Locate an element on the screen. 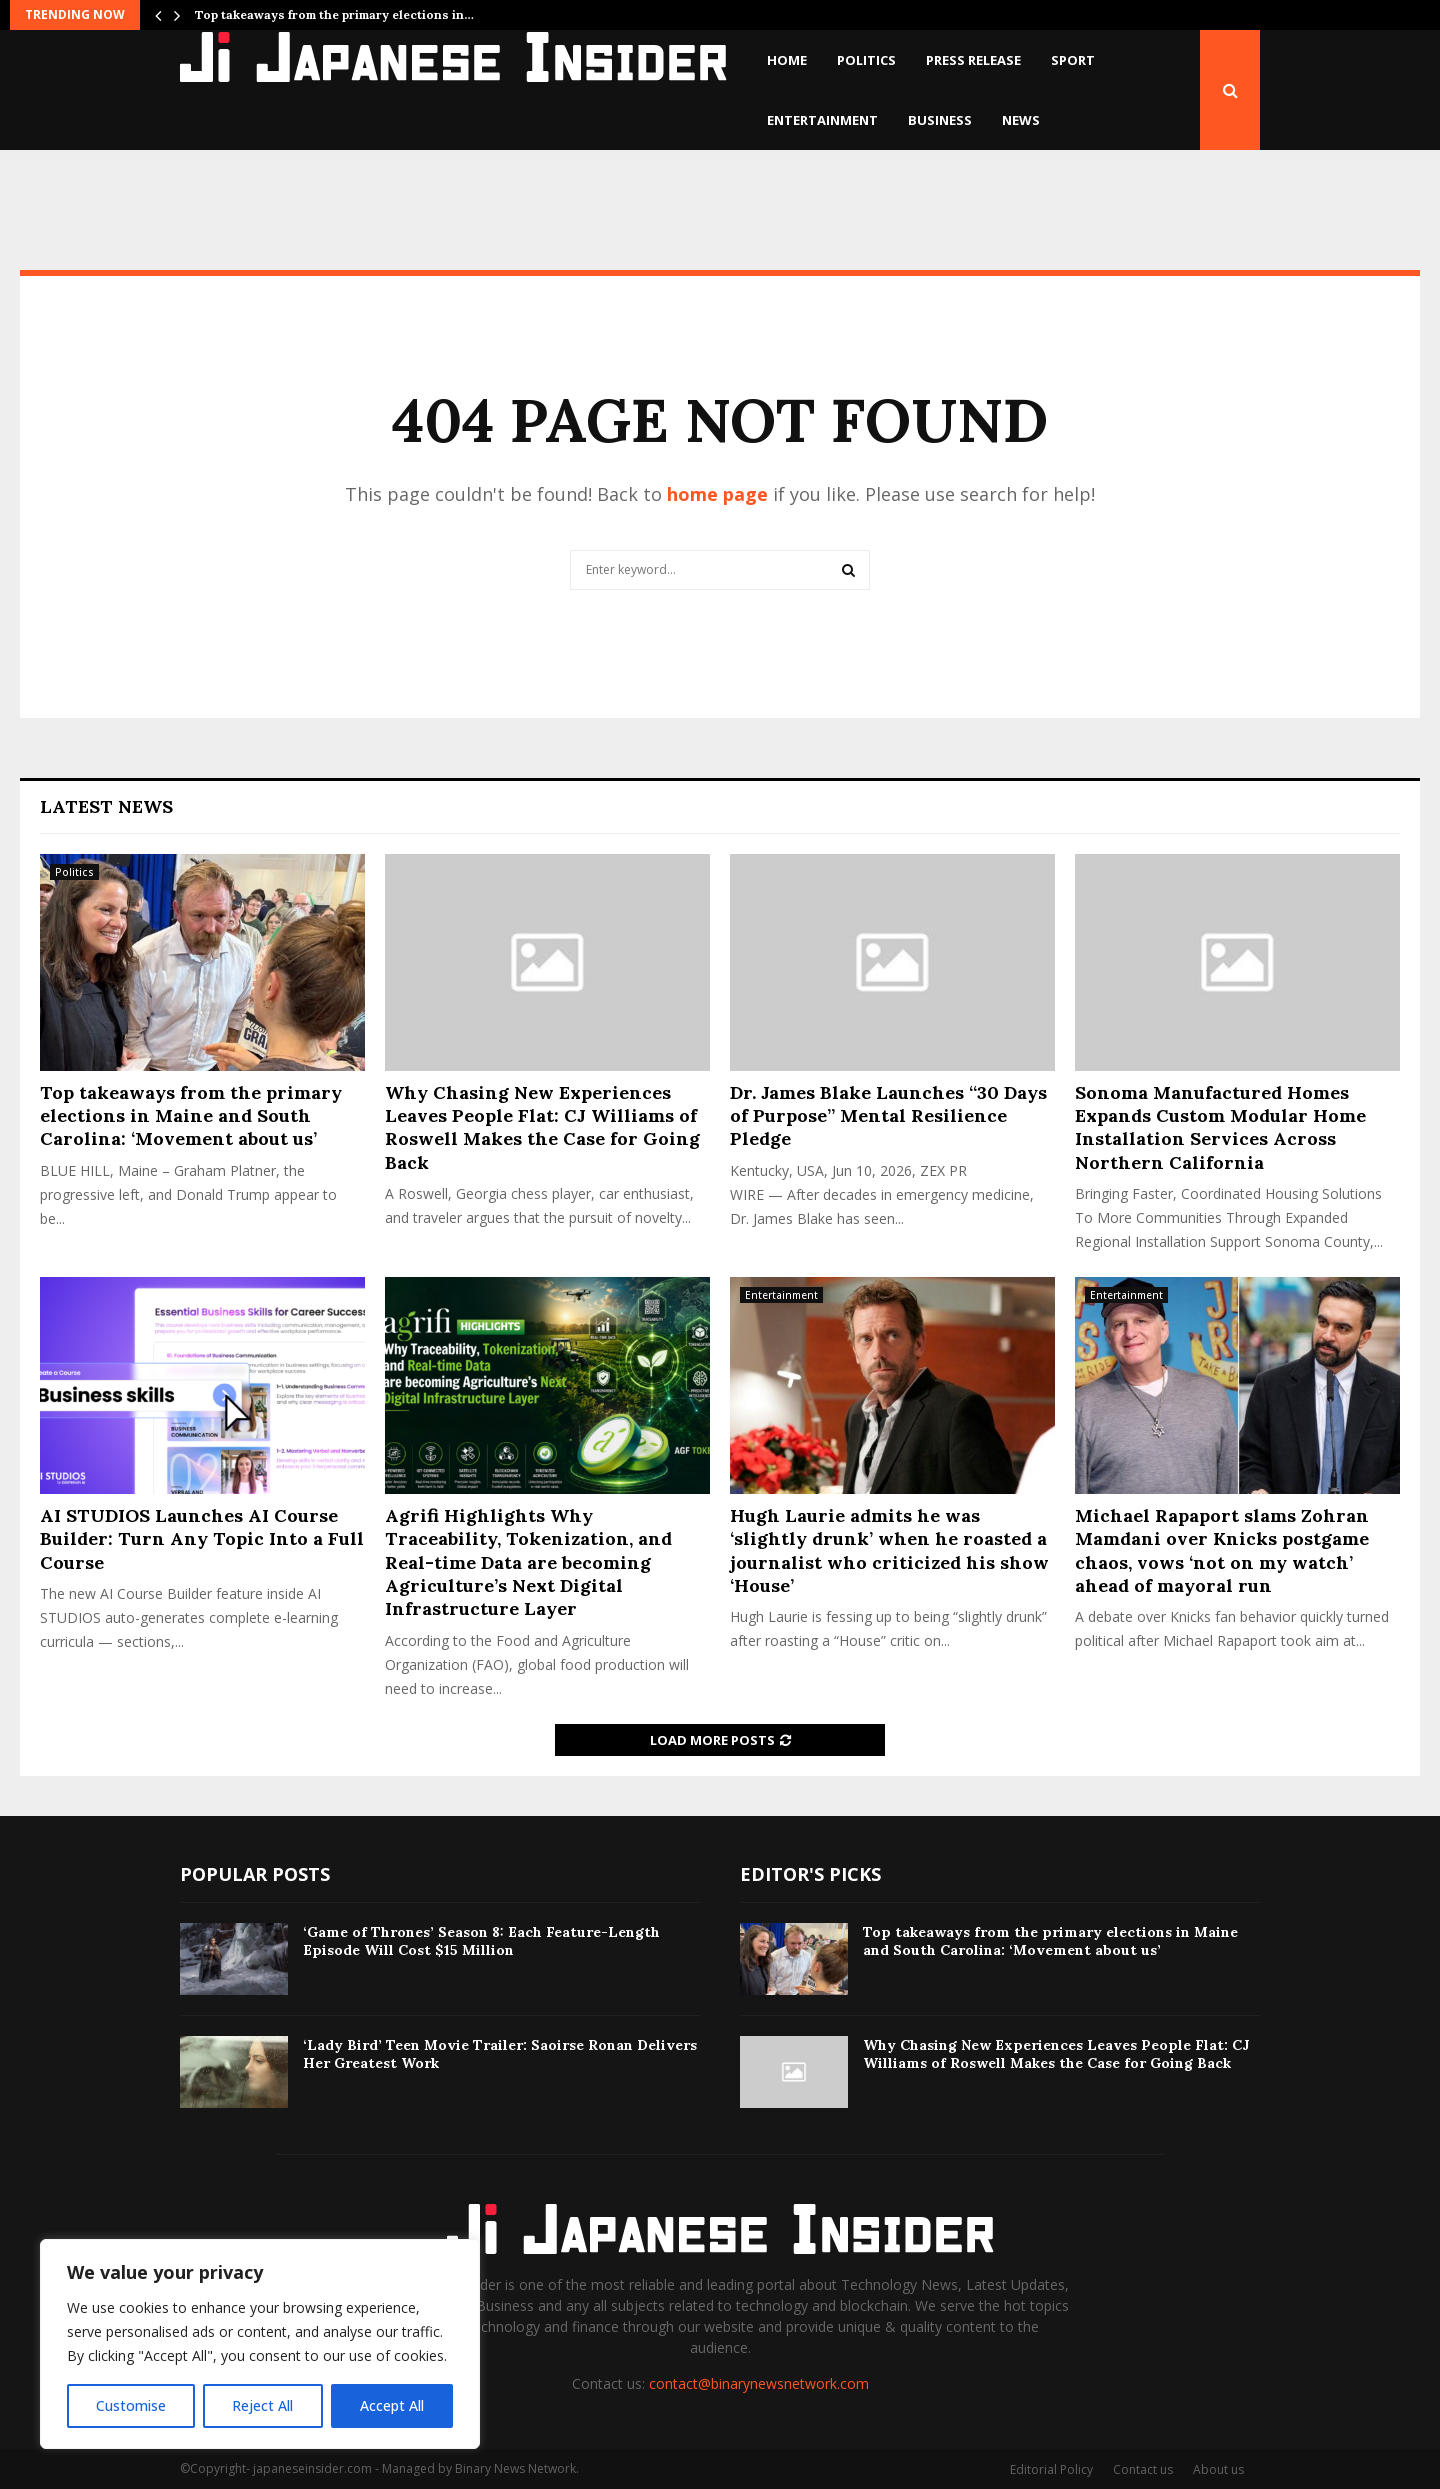  Latest News is located at coordinates (106, 806).